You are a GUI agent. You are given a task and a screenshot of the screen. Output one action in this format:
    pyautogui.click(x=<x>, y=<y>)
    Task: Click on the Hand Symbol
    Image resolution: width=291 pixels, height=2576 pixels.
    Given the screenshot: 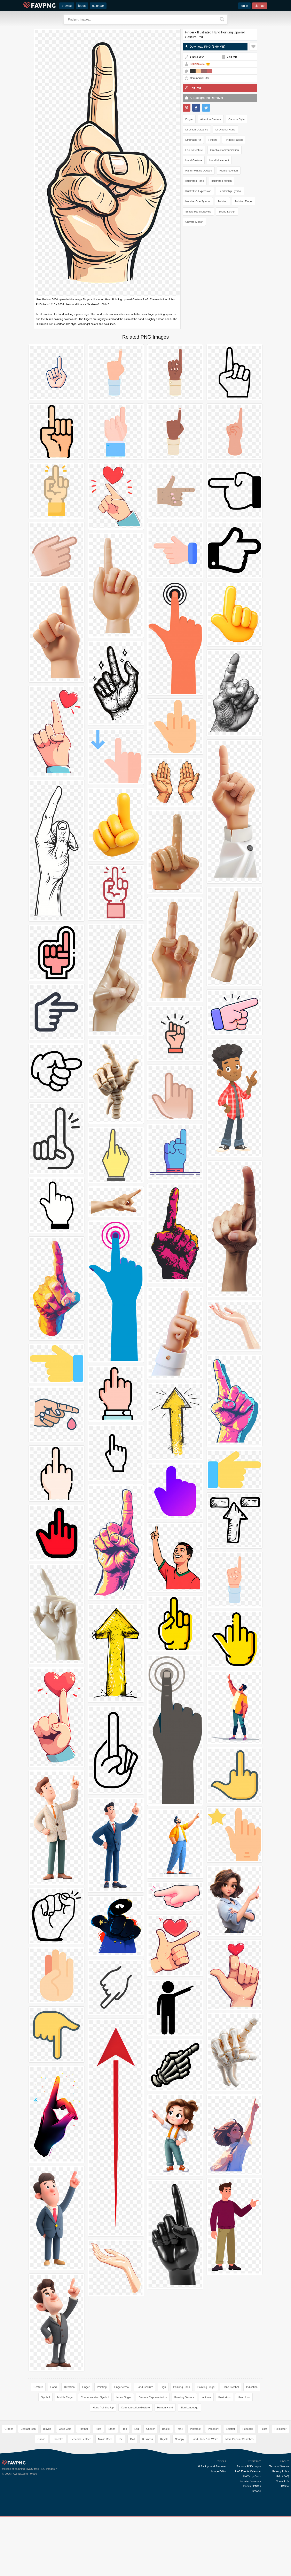 What is the action you would take?
    pyautogui.click(x=231, y=2387)
    